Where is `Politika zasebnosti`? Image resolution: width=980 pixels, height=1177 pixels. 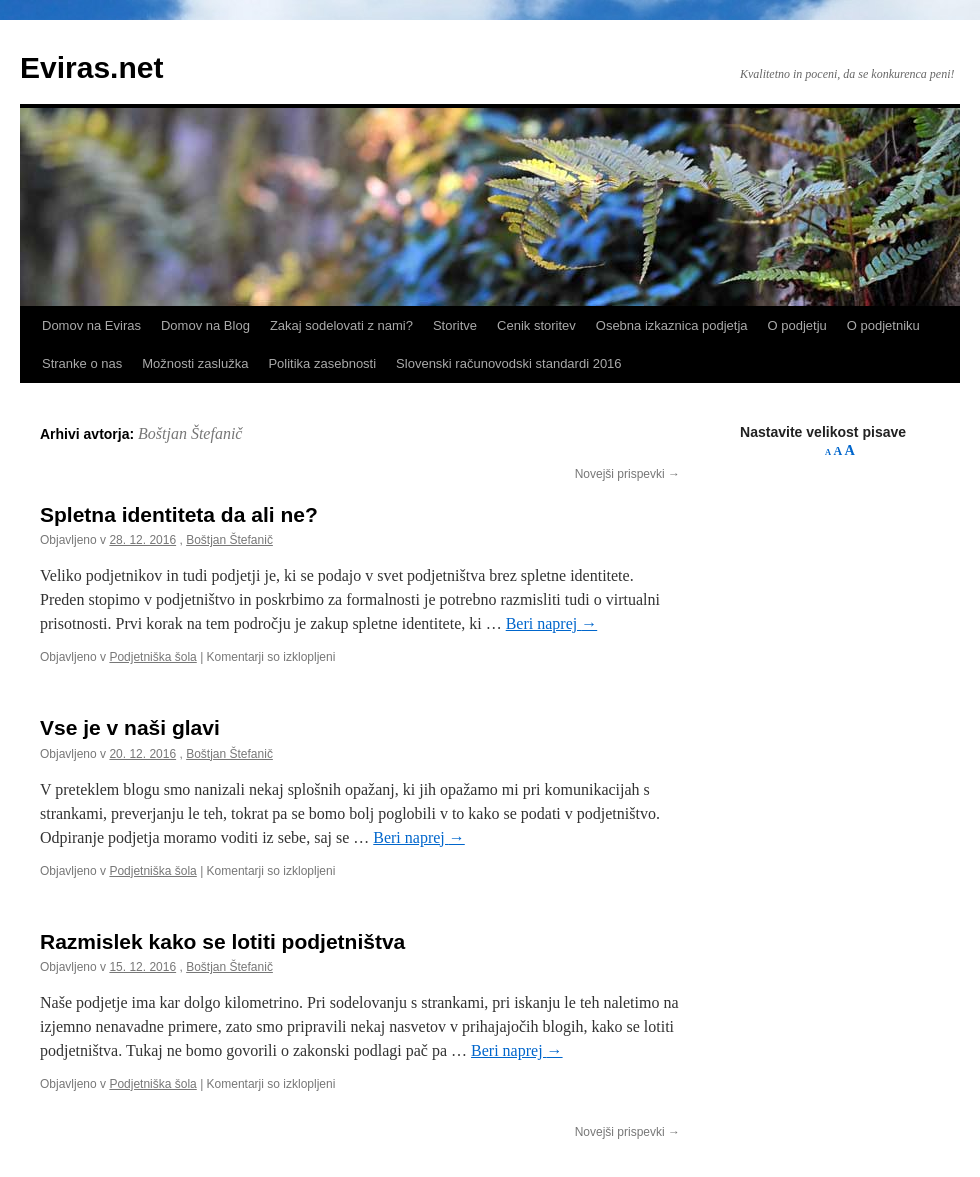
Politika zasebnosti is located at coordinates (322, 363).